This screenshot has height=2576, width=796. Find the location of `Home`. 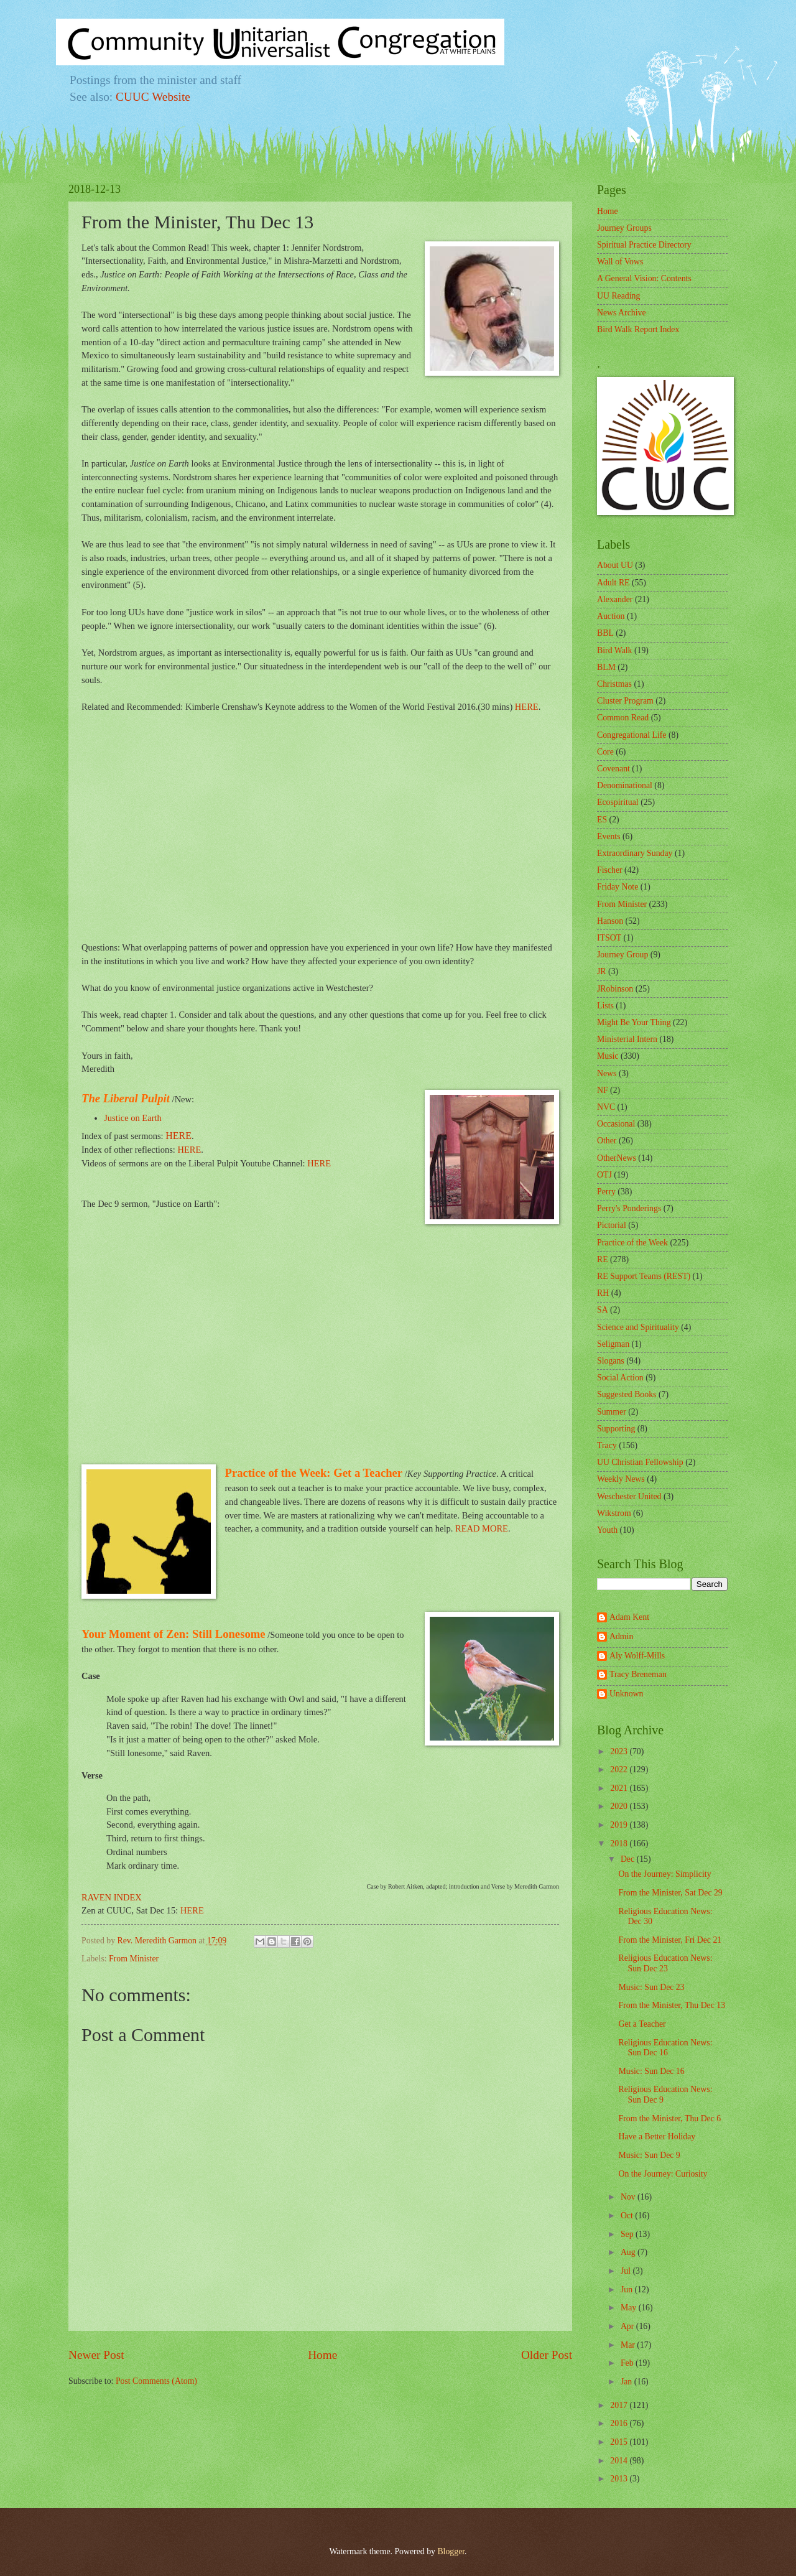

Home is located at coordinates (322, 2354).